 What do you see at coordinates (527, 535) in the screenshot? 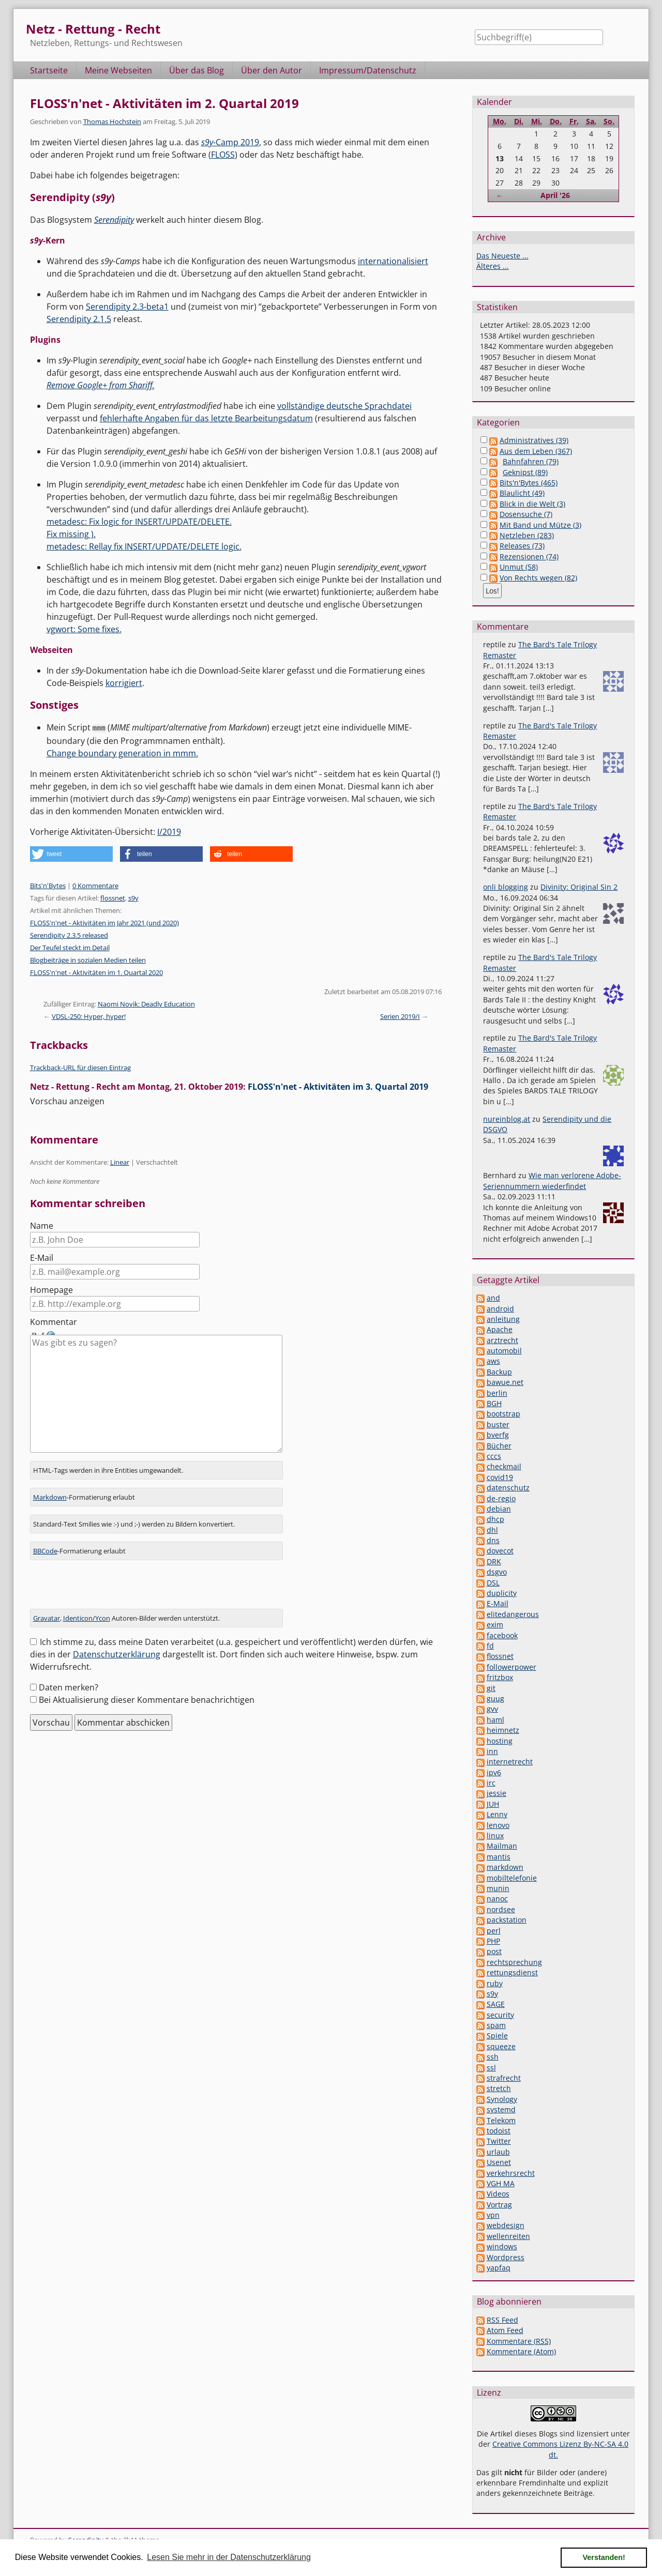
I see `Netzleben (283)` at bounding box center [527, 535].